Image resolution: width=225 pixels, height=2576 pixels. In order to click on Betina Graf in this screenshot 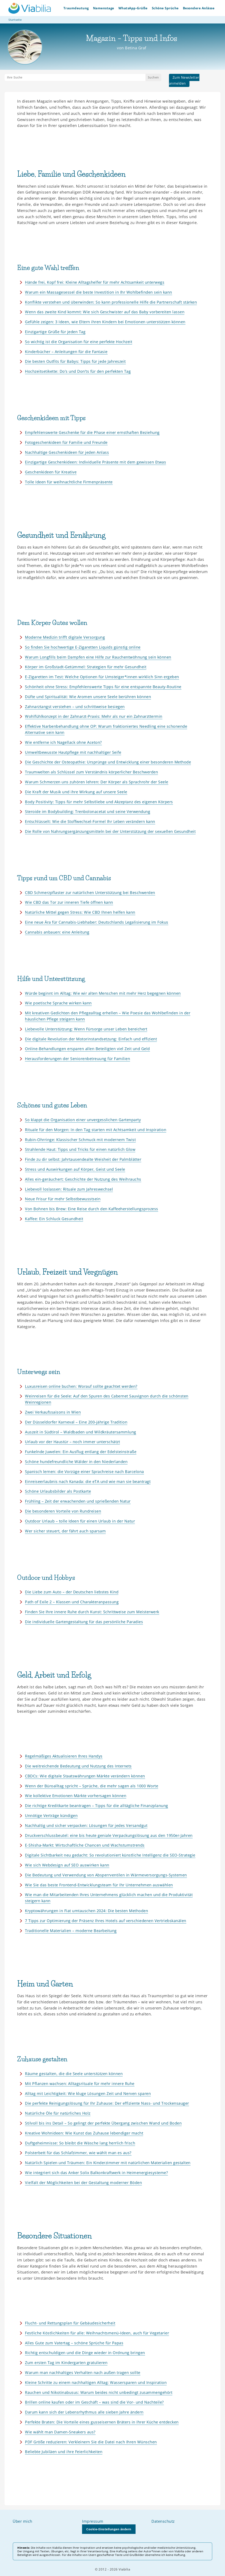, I will do `click(135, 47)`.